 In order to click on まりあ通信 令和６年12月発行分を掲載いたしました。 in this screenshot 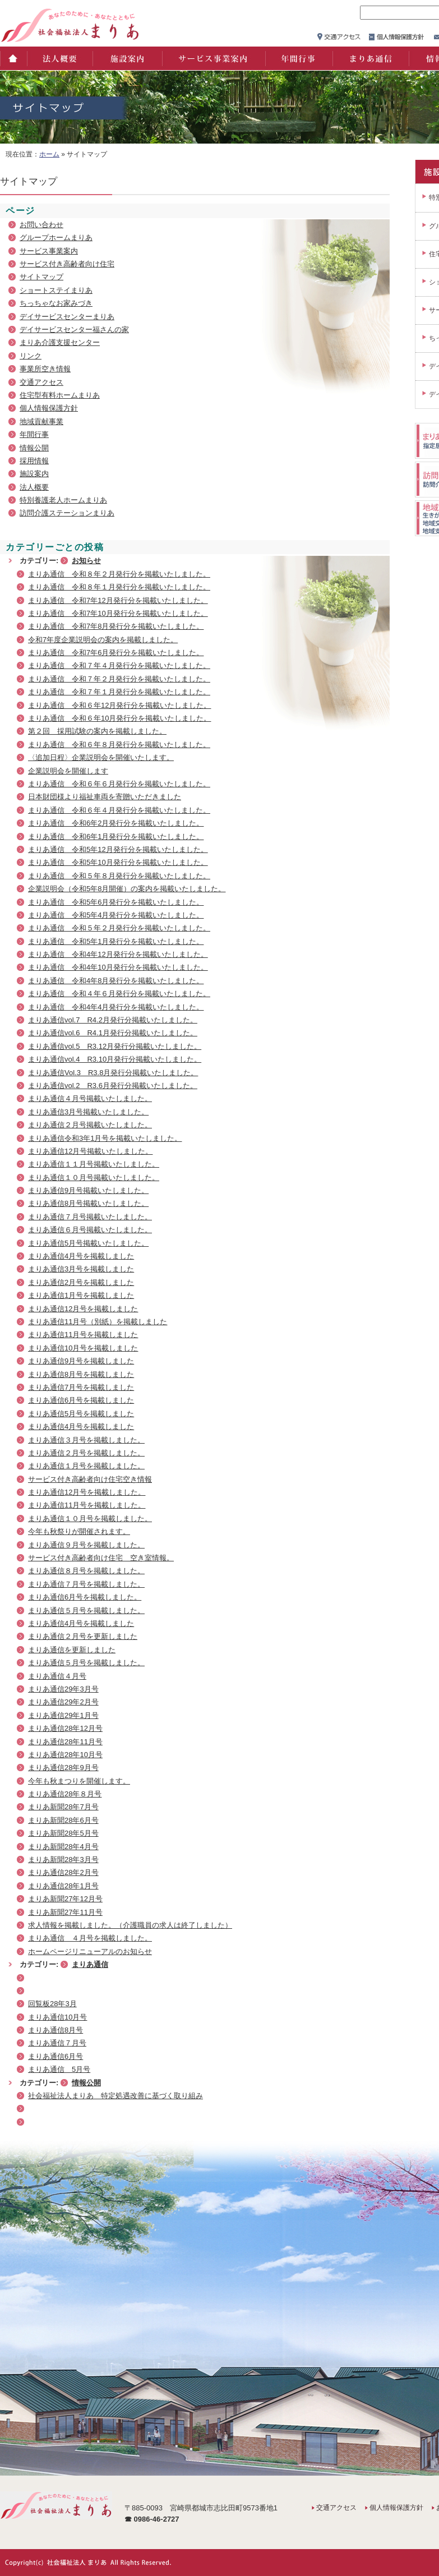, I will do `click(119, 705)`.